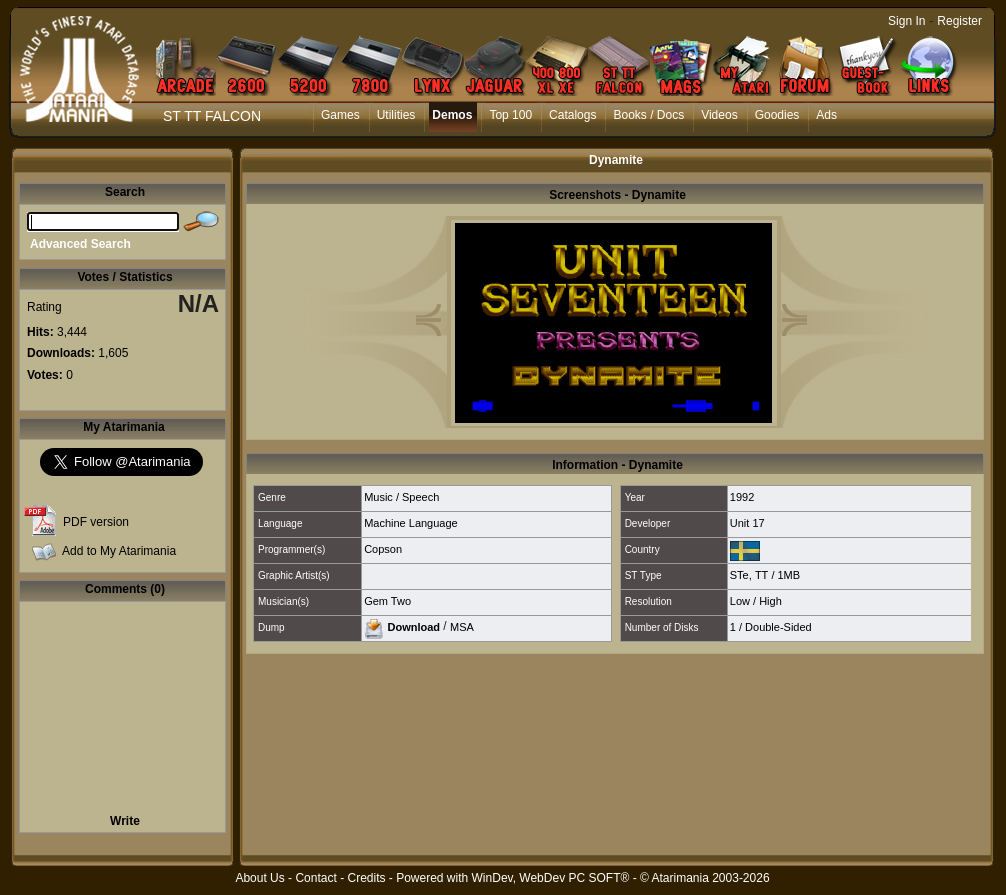 This screenshot has width=1006, height=895. I want to click on Machine Language, so click(411, 523).